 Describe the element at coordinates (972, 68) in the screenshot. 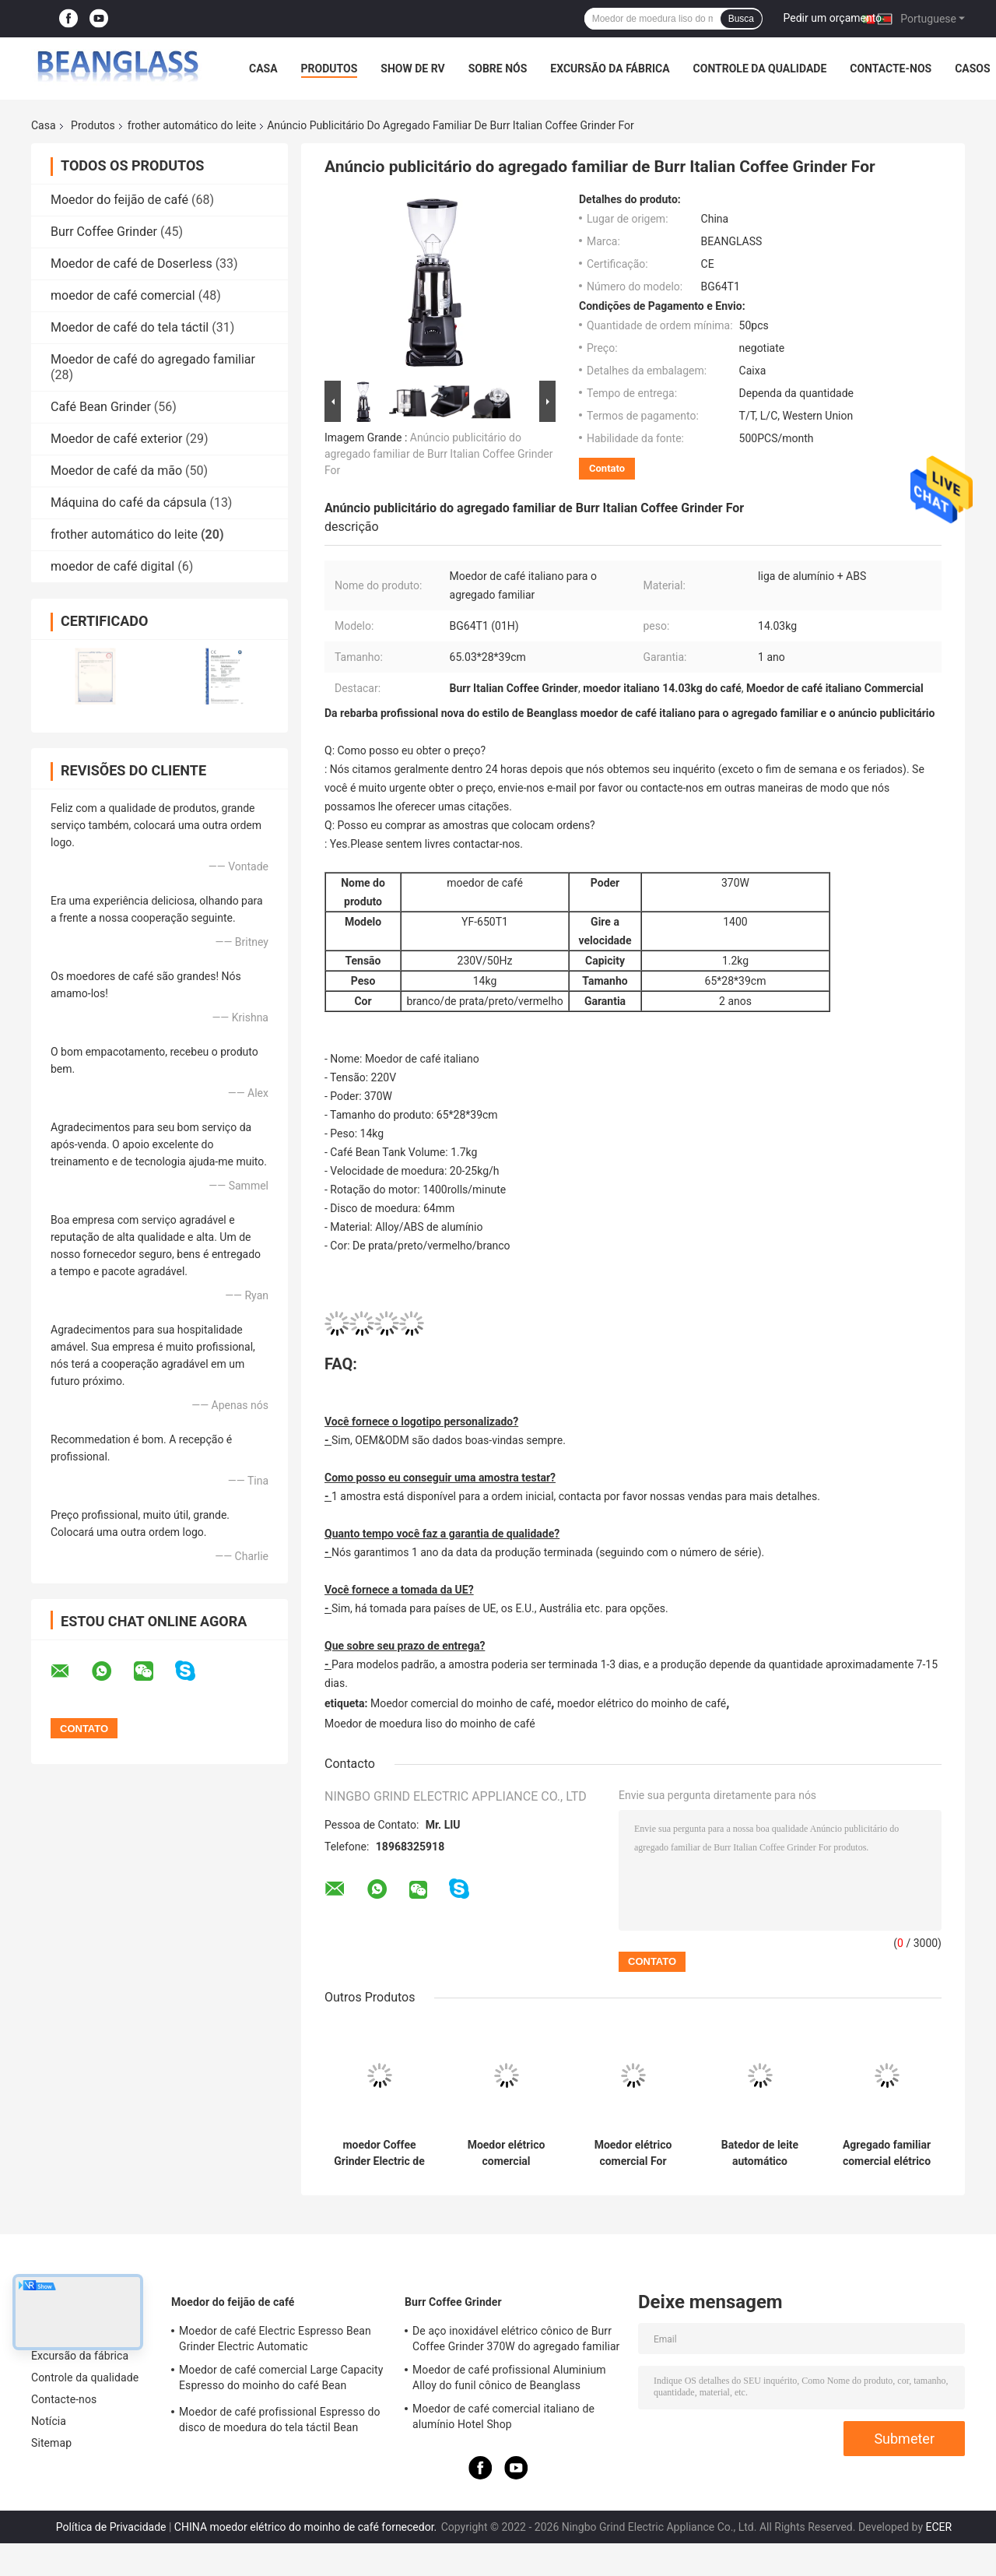

I see `Casos` at that location.